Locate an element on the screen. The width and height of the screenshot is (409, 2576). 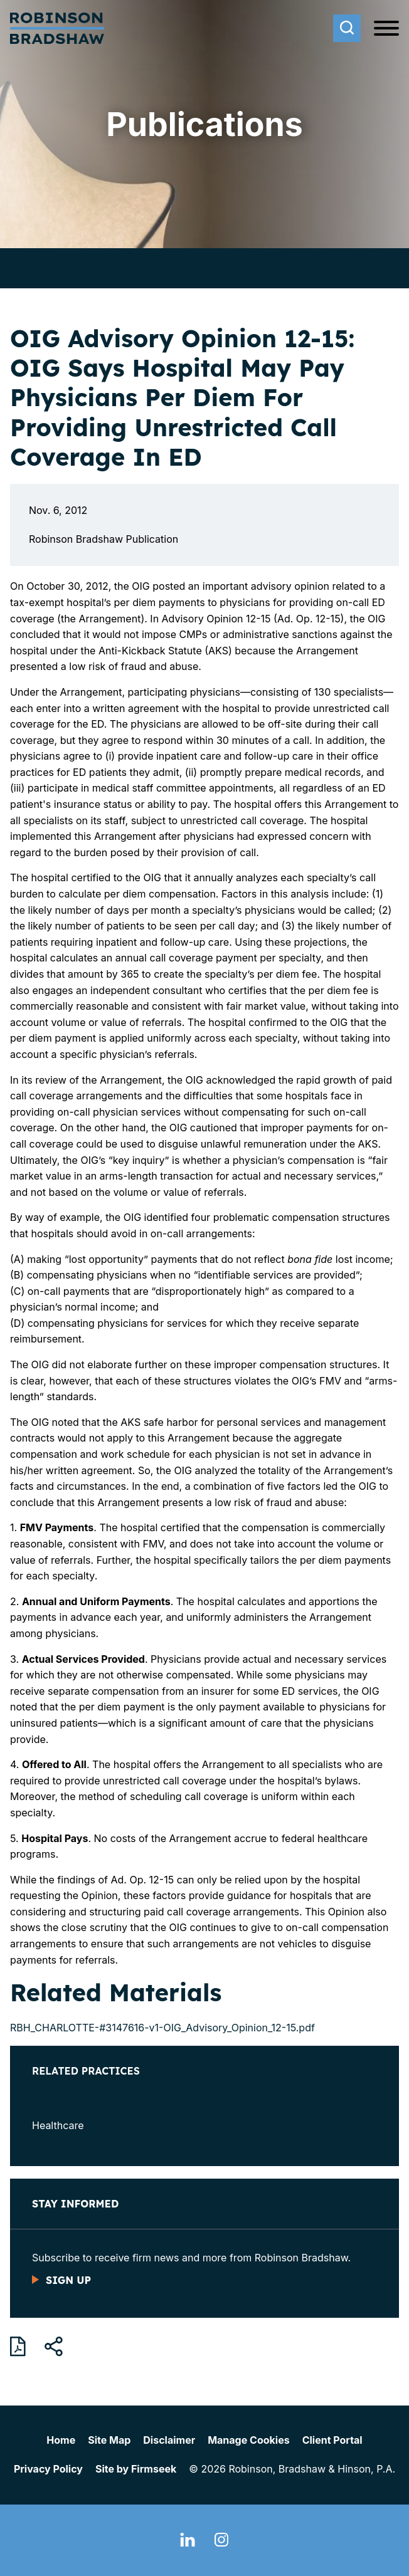
Site by Firmseek is located at coordinates (135, 2469).